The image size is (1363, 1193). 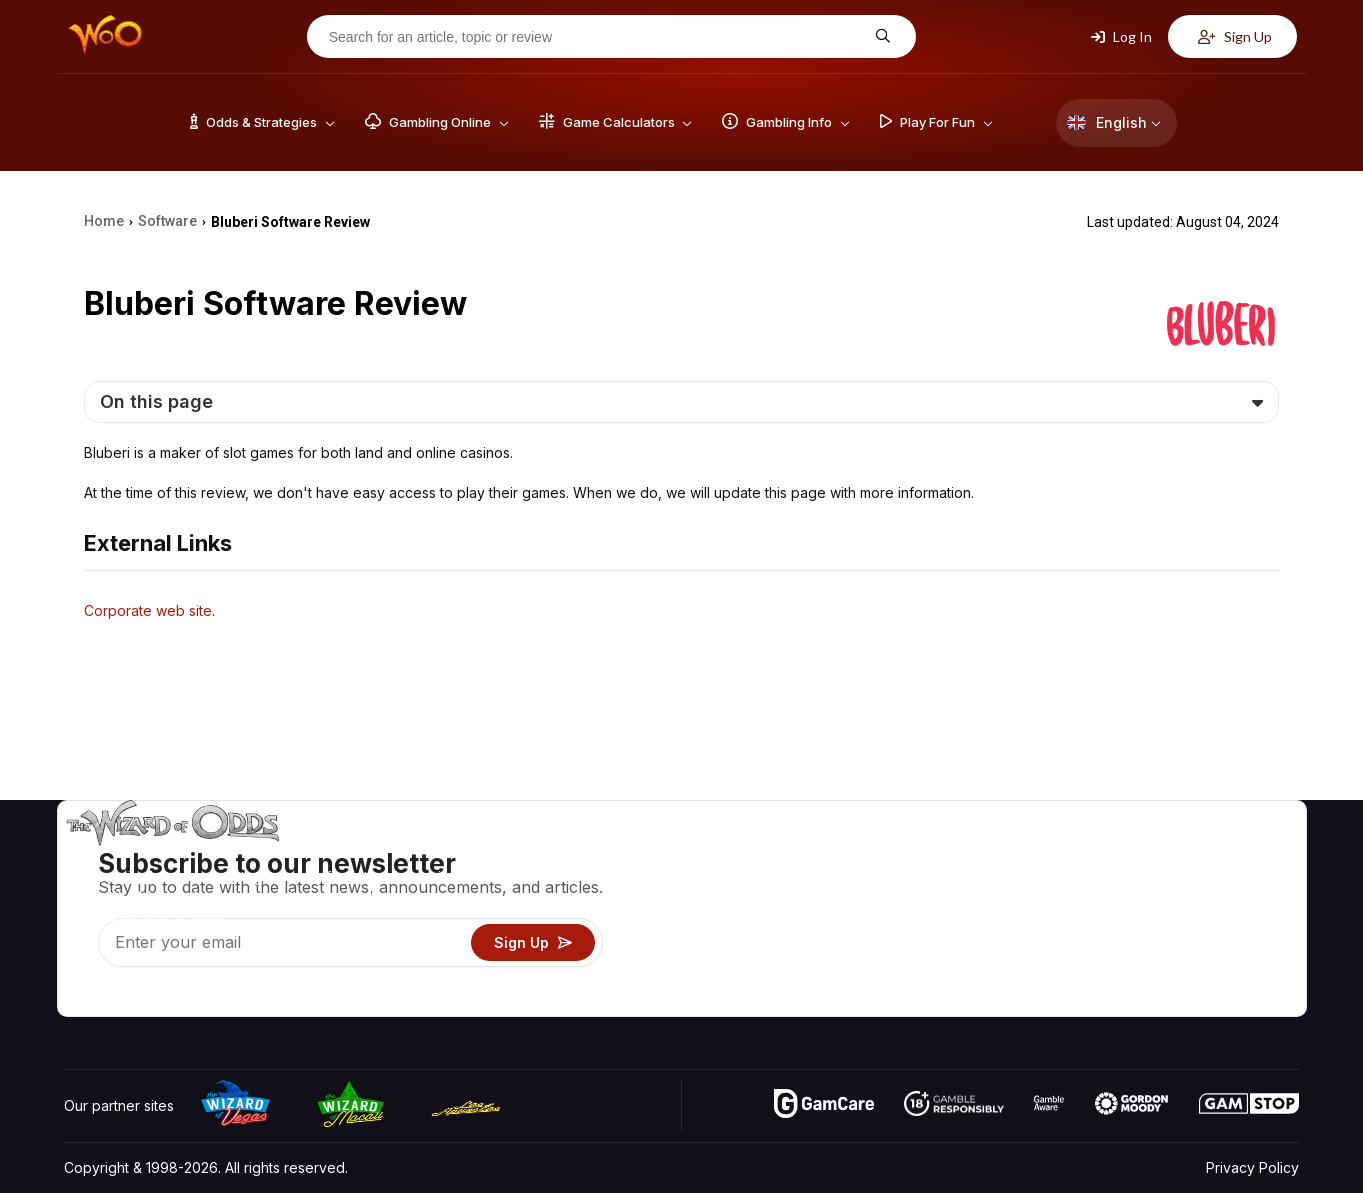 I want to click on What‘s New, so click(x=1152, y=942).